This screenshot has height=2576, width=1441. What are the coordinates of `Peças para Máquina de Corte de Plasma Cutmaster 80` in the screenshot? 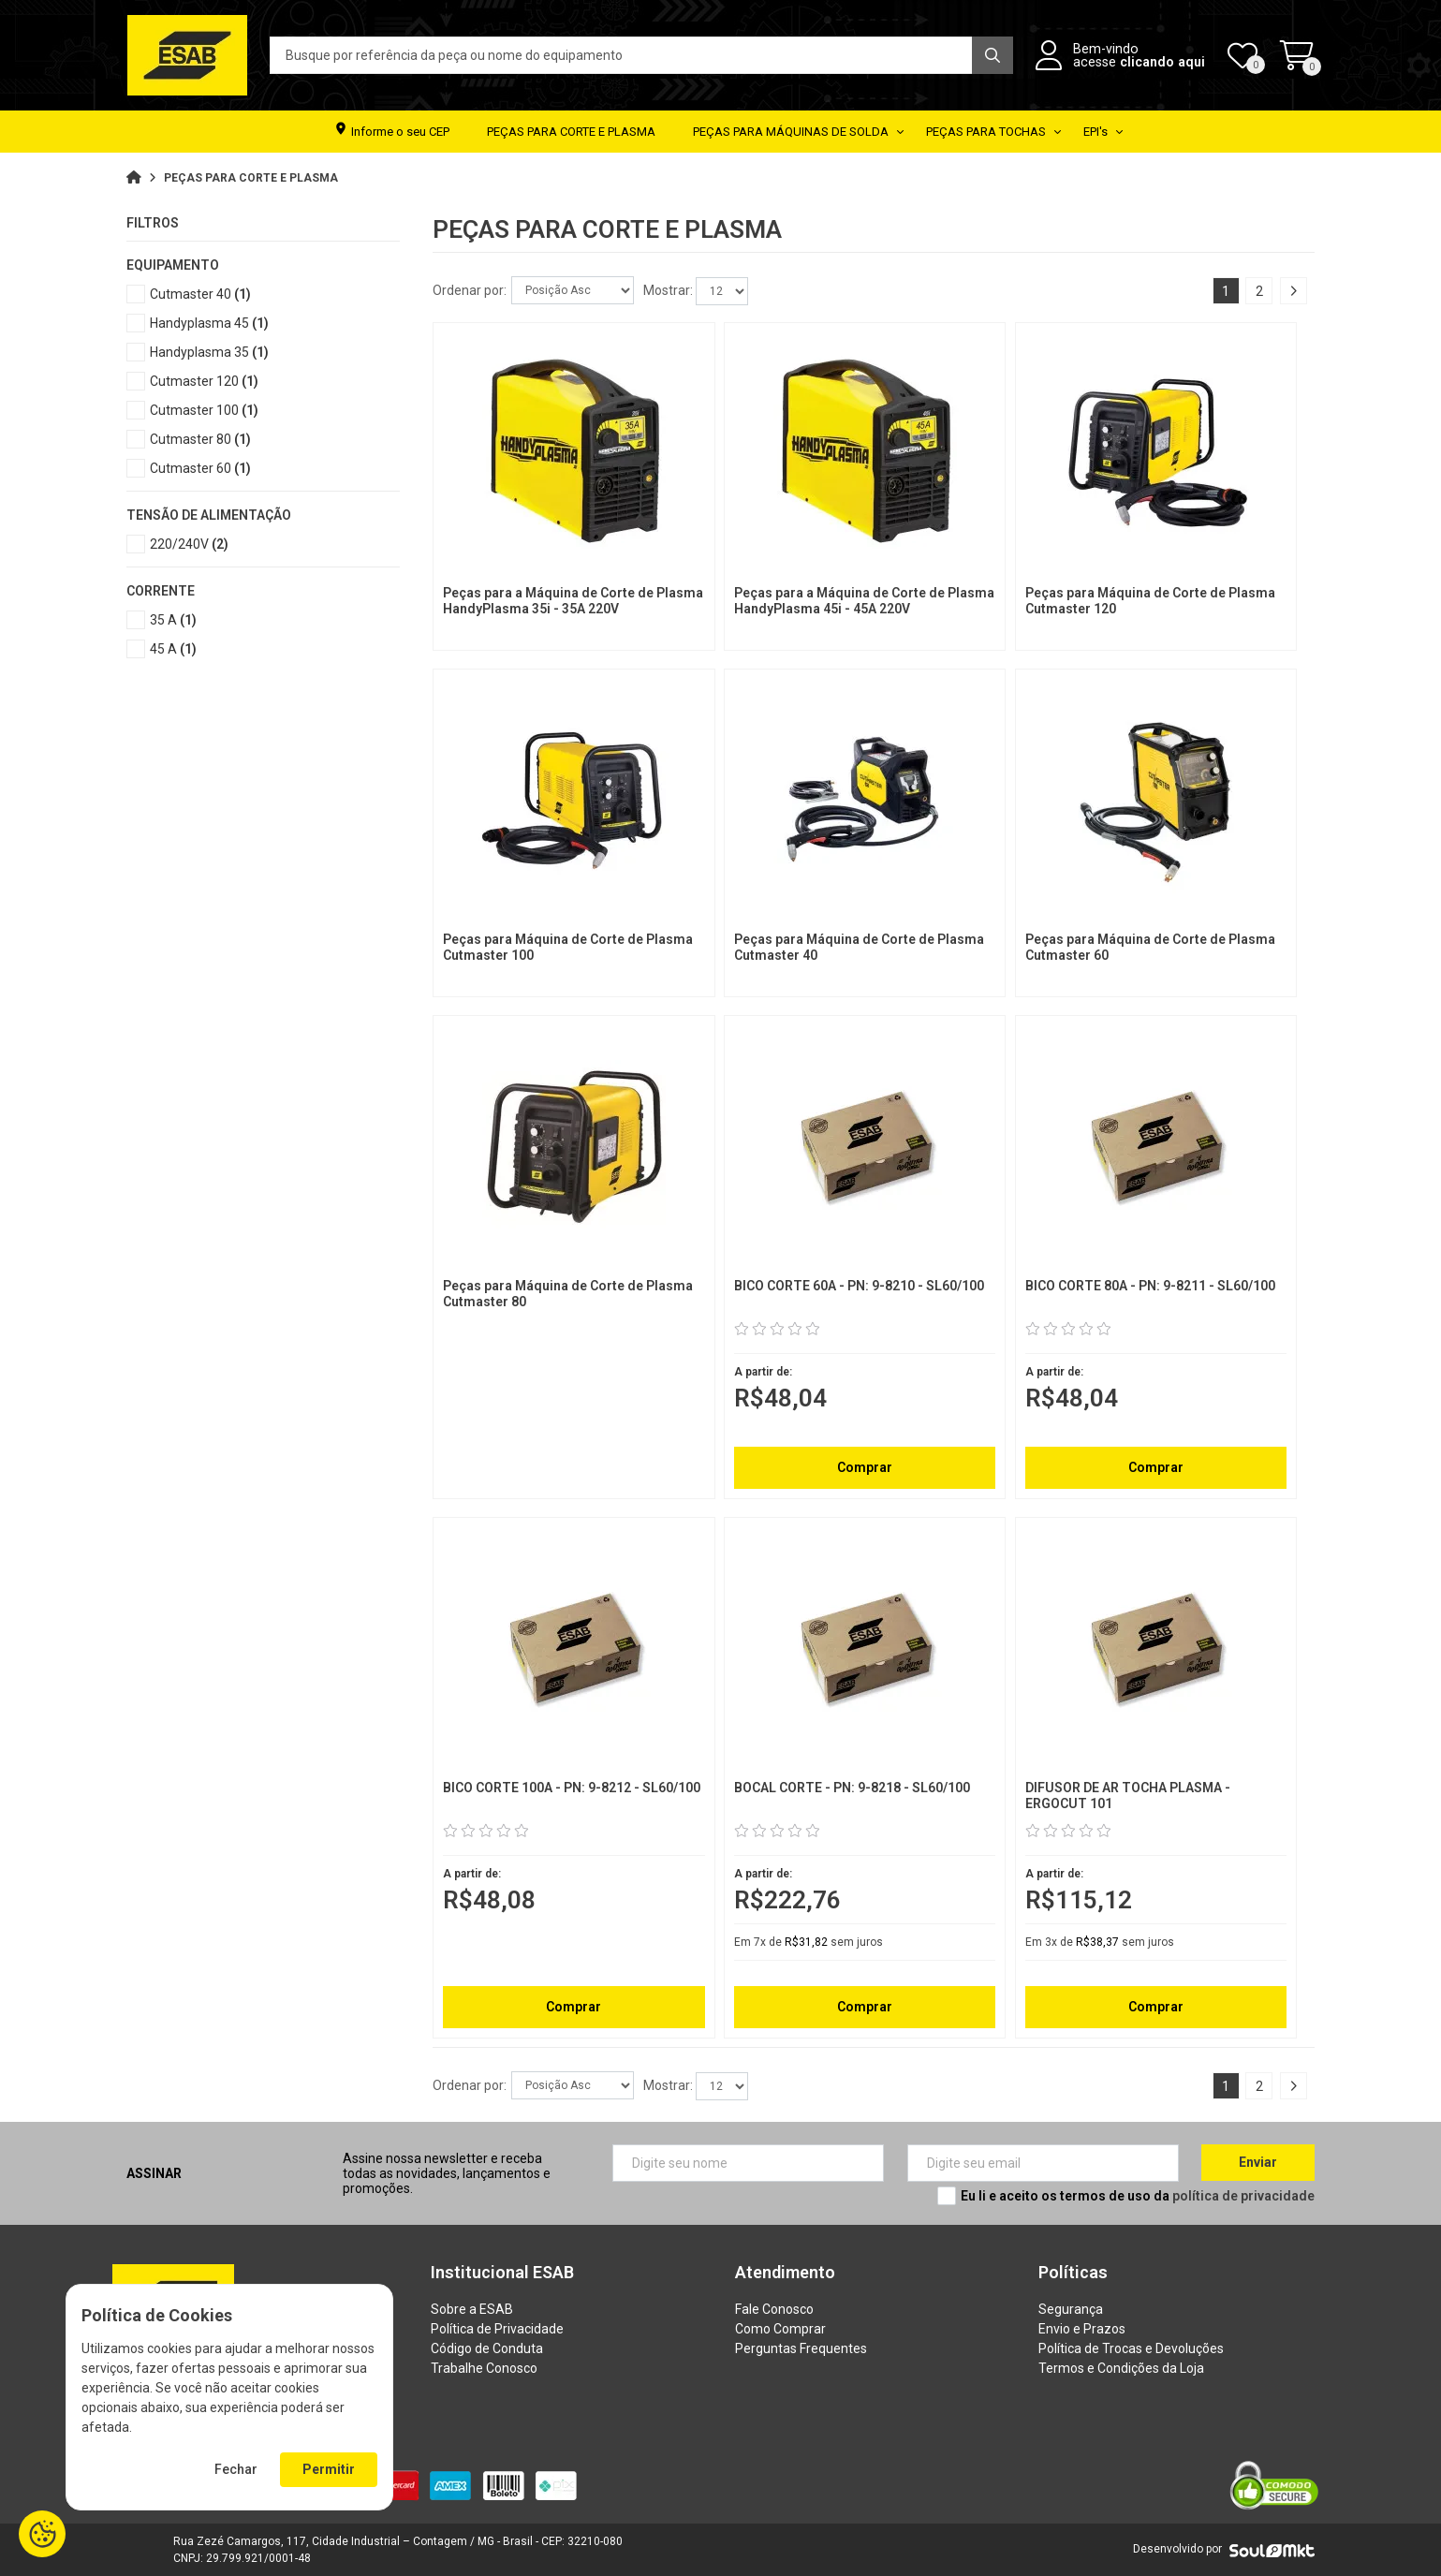 It's located at (568, 1293).